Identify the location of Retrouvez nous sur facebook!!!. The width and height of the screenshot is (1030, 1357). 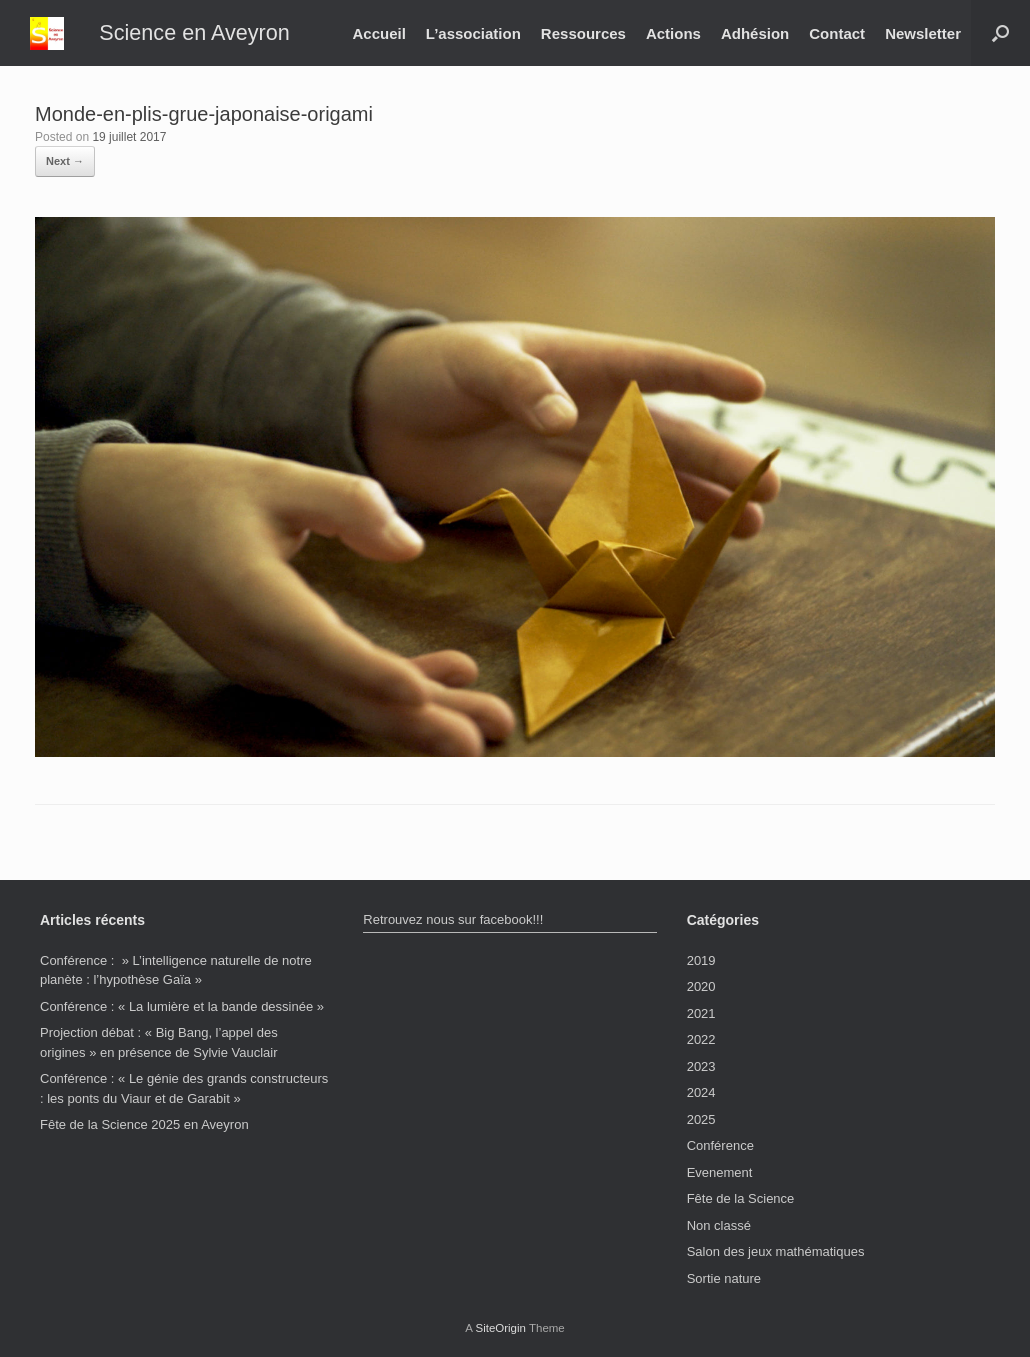
(453, 919).